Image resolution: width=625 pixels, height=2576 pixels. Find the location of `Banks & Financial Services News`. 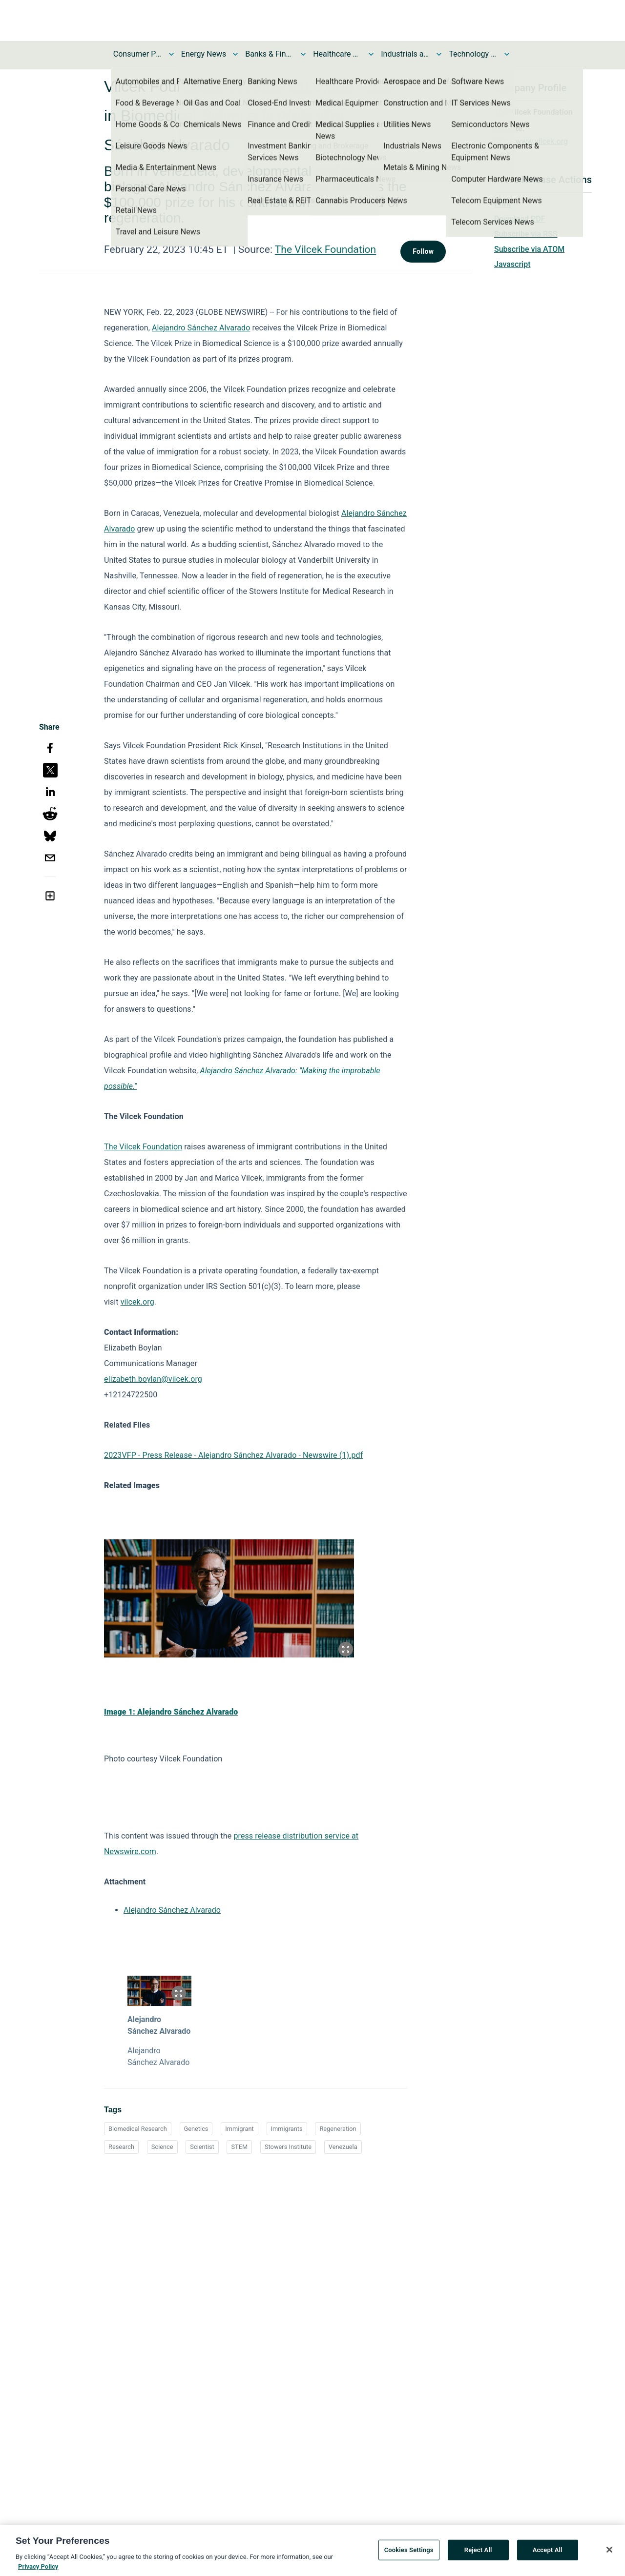

Banks & Financial Services News is located at coordinates (269, 54).